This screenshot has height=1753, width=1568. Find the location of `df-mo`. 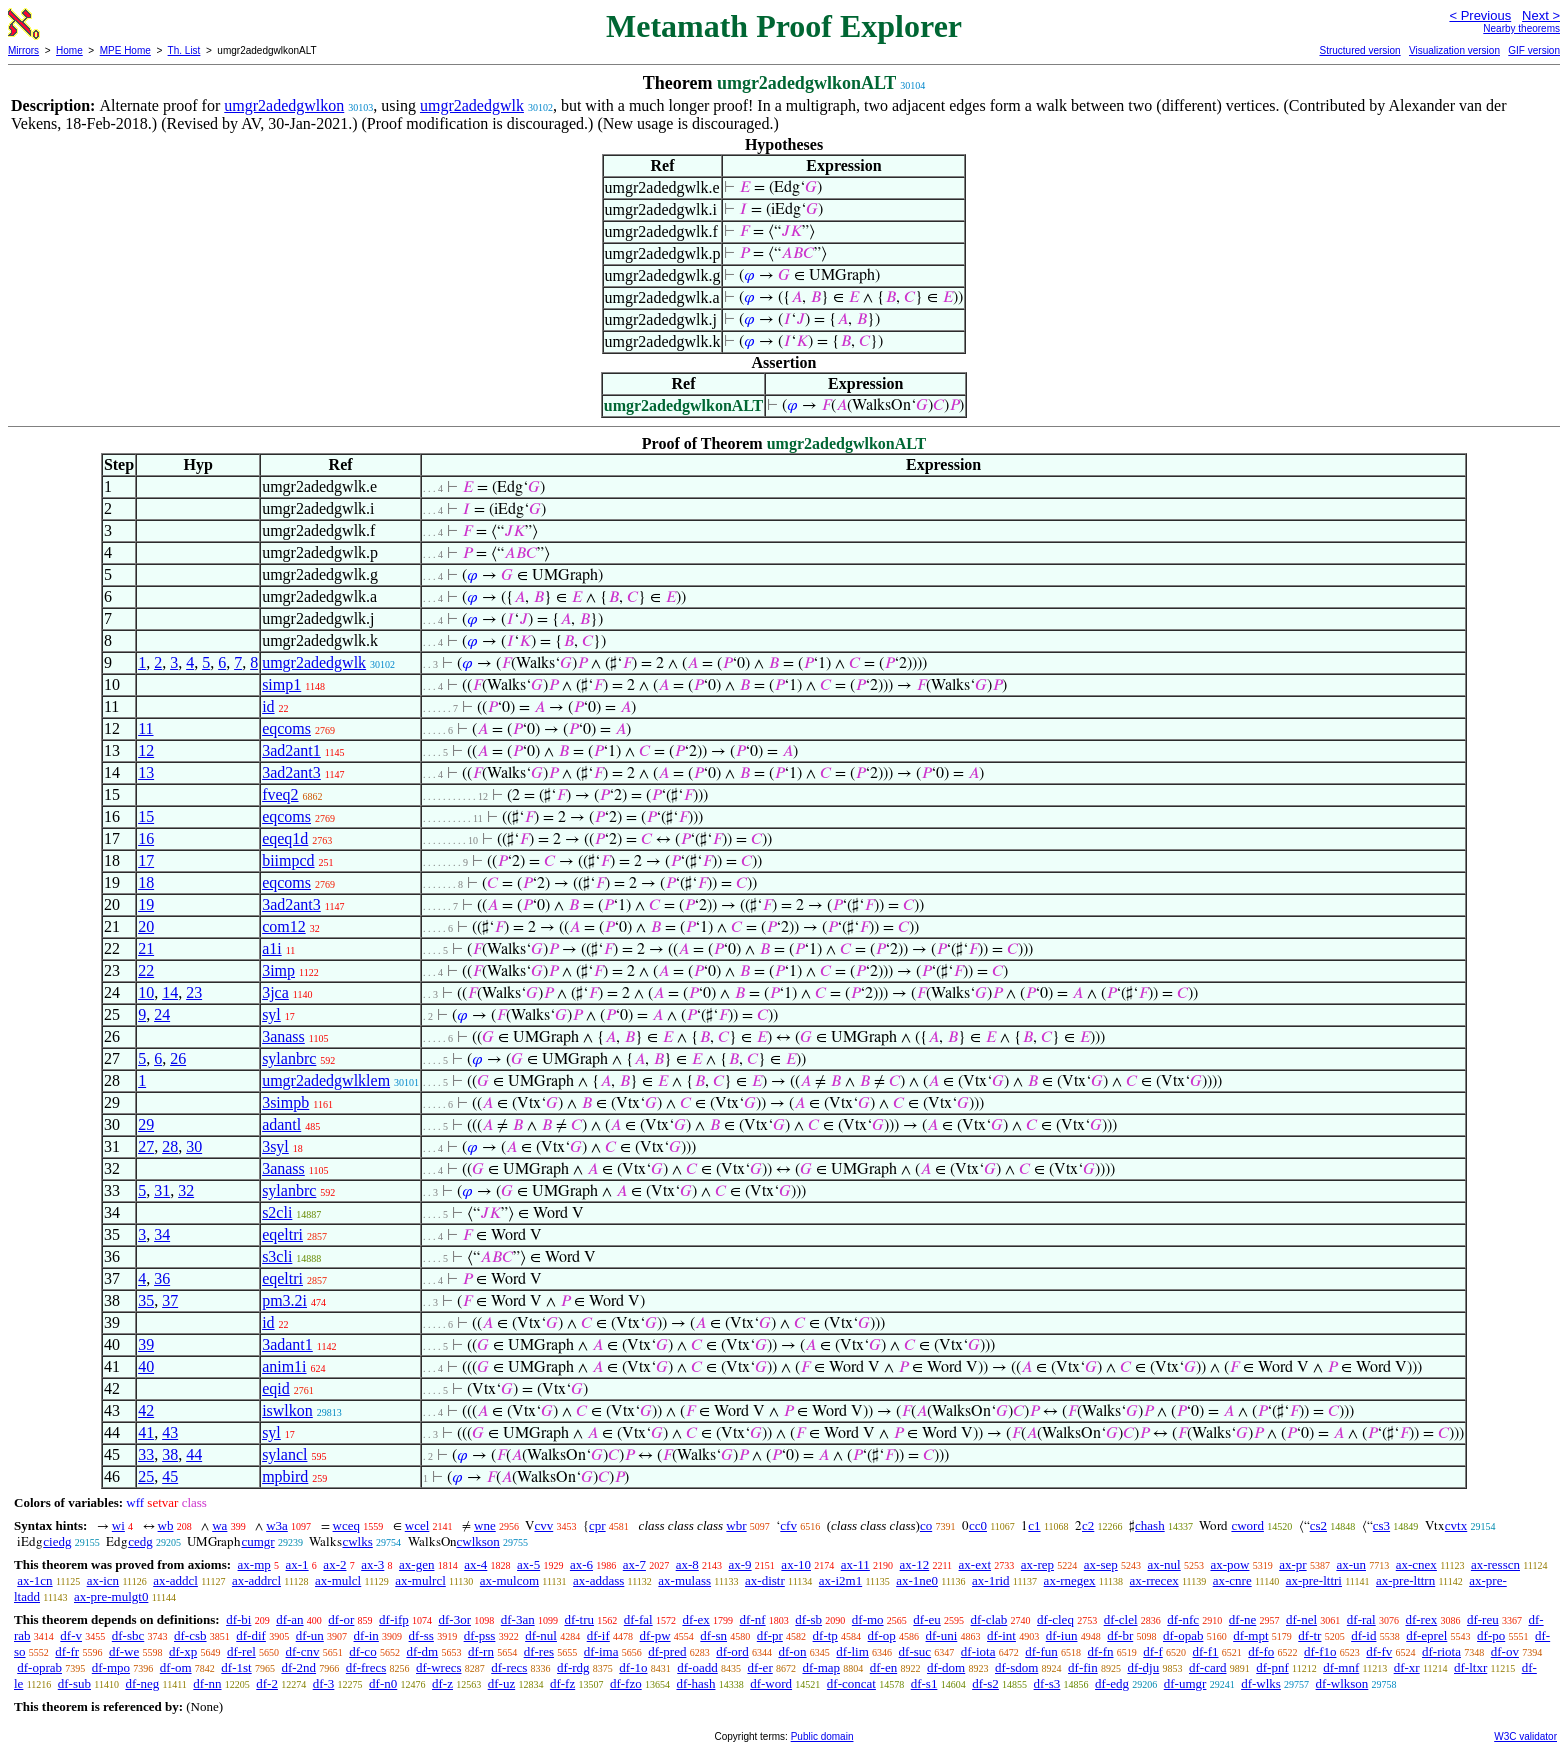

df-mo is located at coordinates (868, 1619).